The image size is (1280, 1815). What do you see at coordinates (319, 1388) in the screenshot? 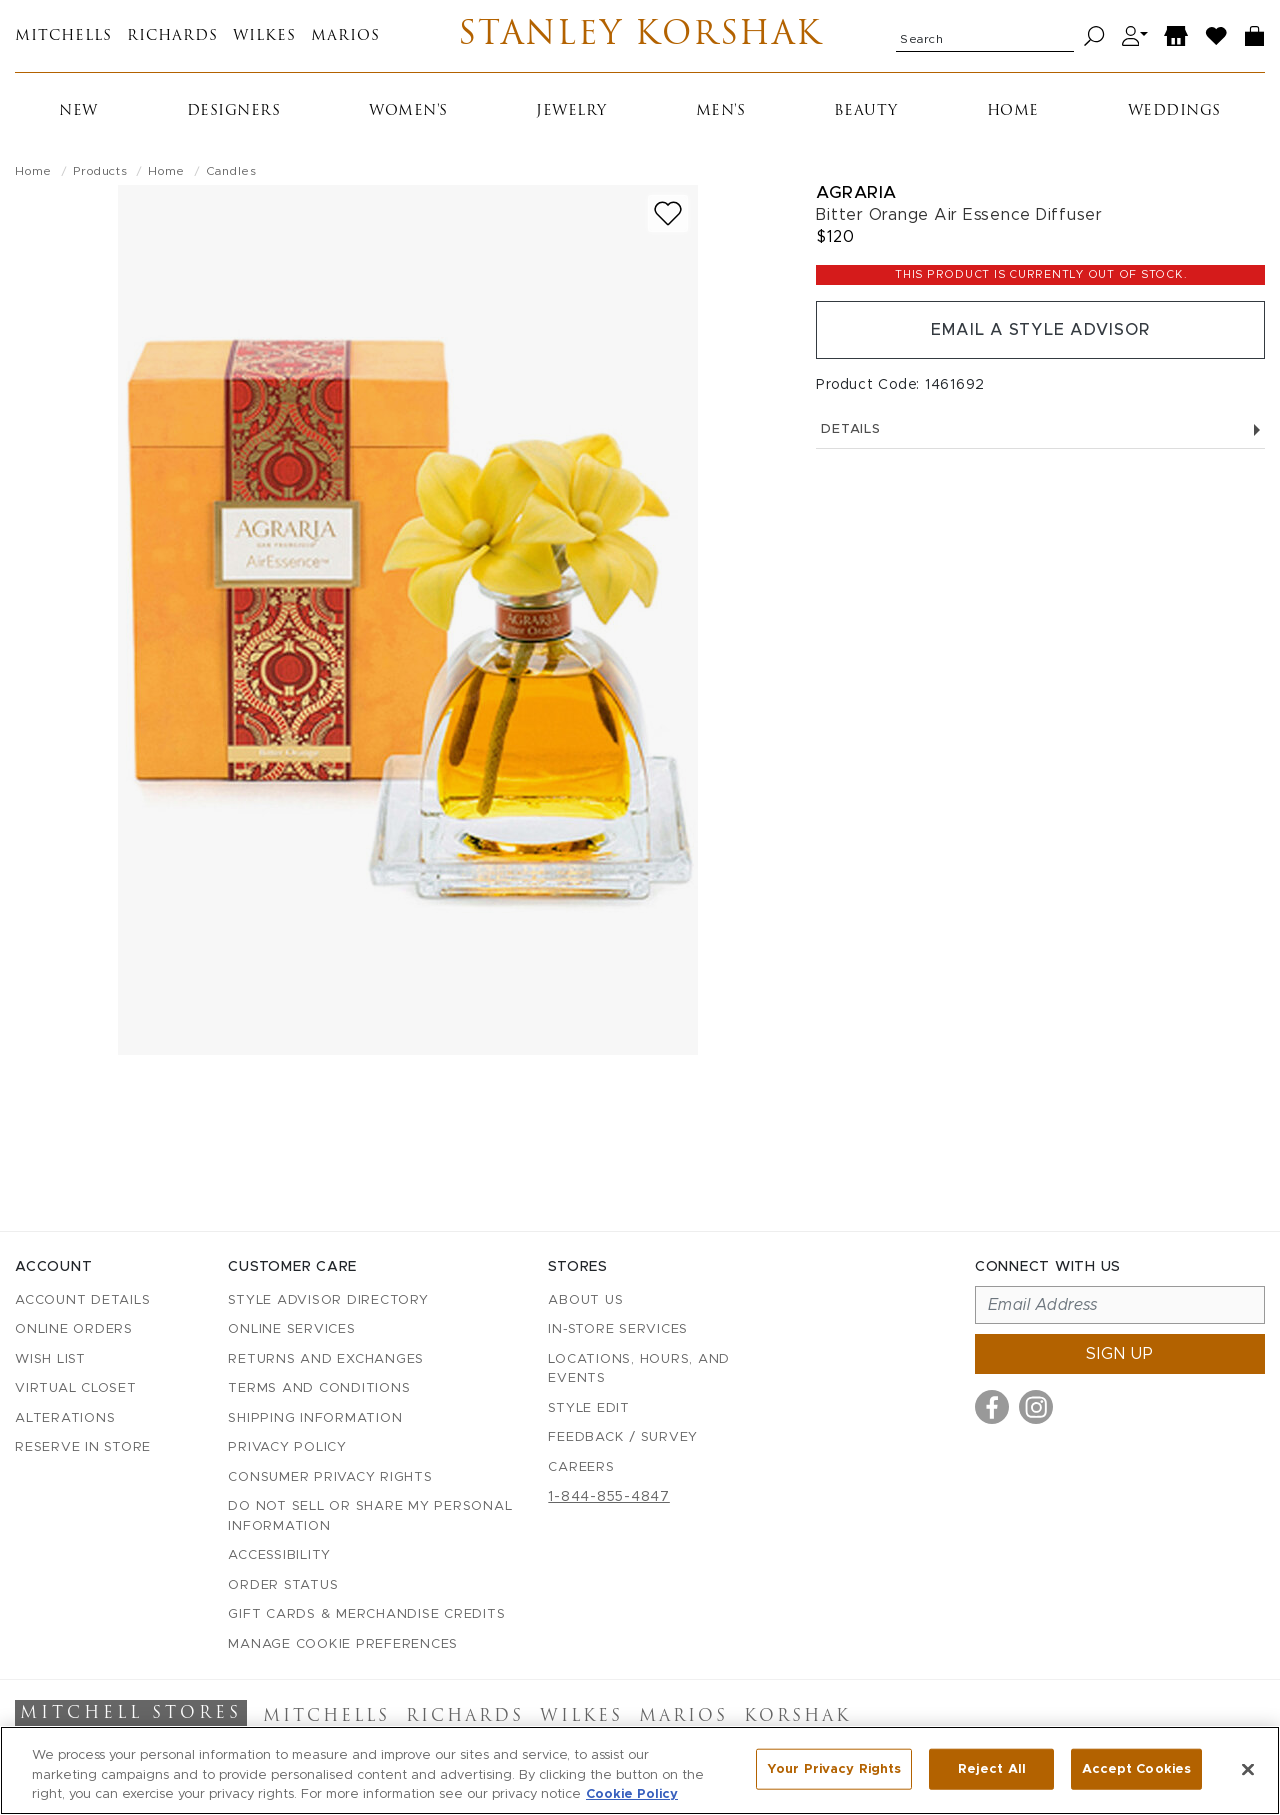
I see `Terms and Conditions` at bounding box center [319, 1388].